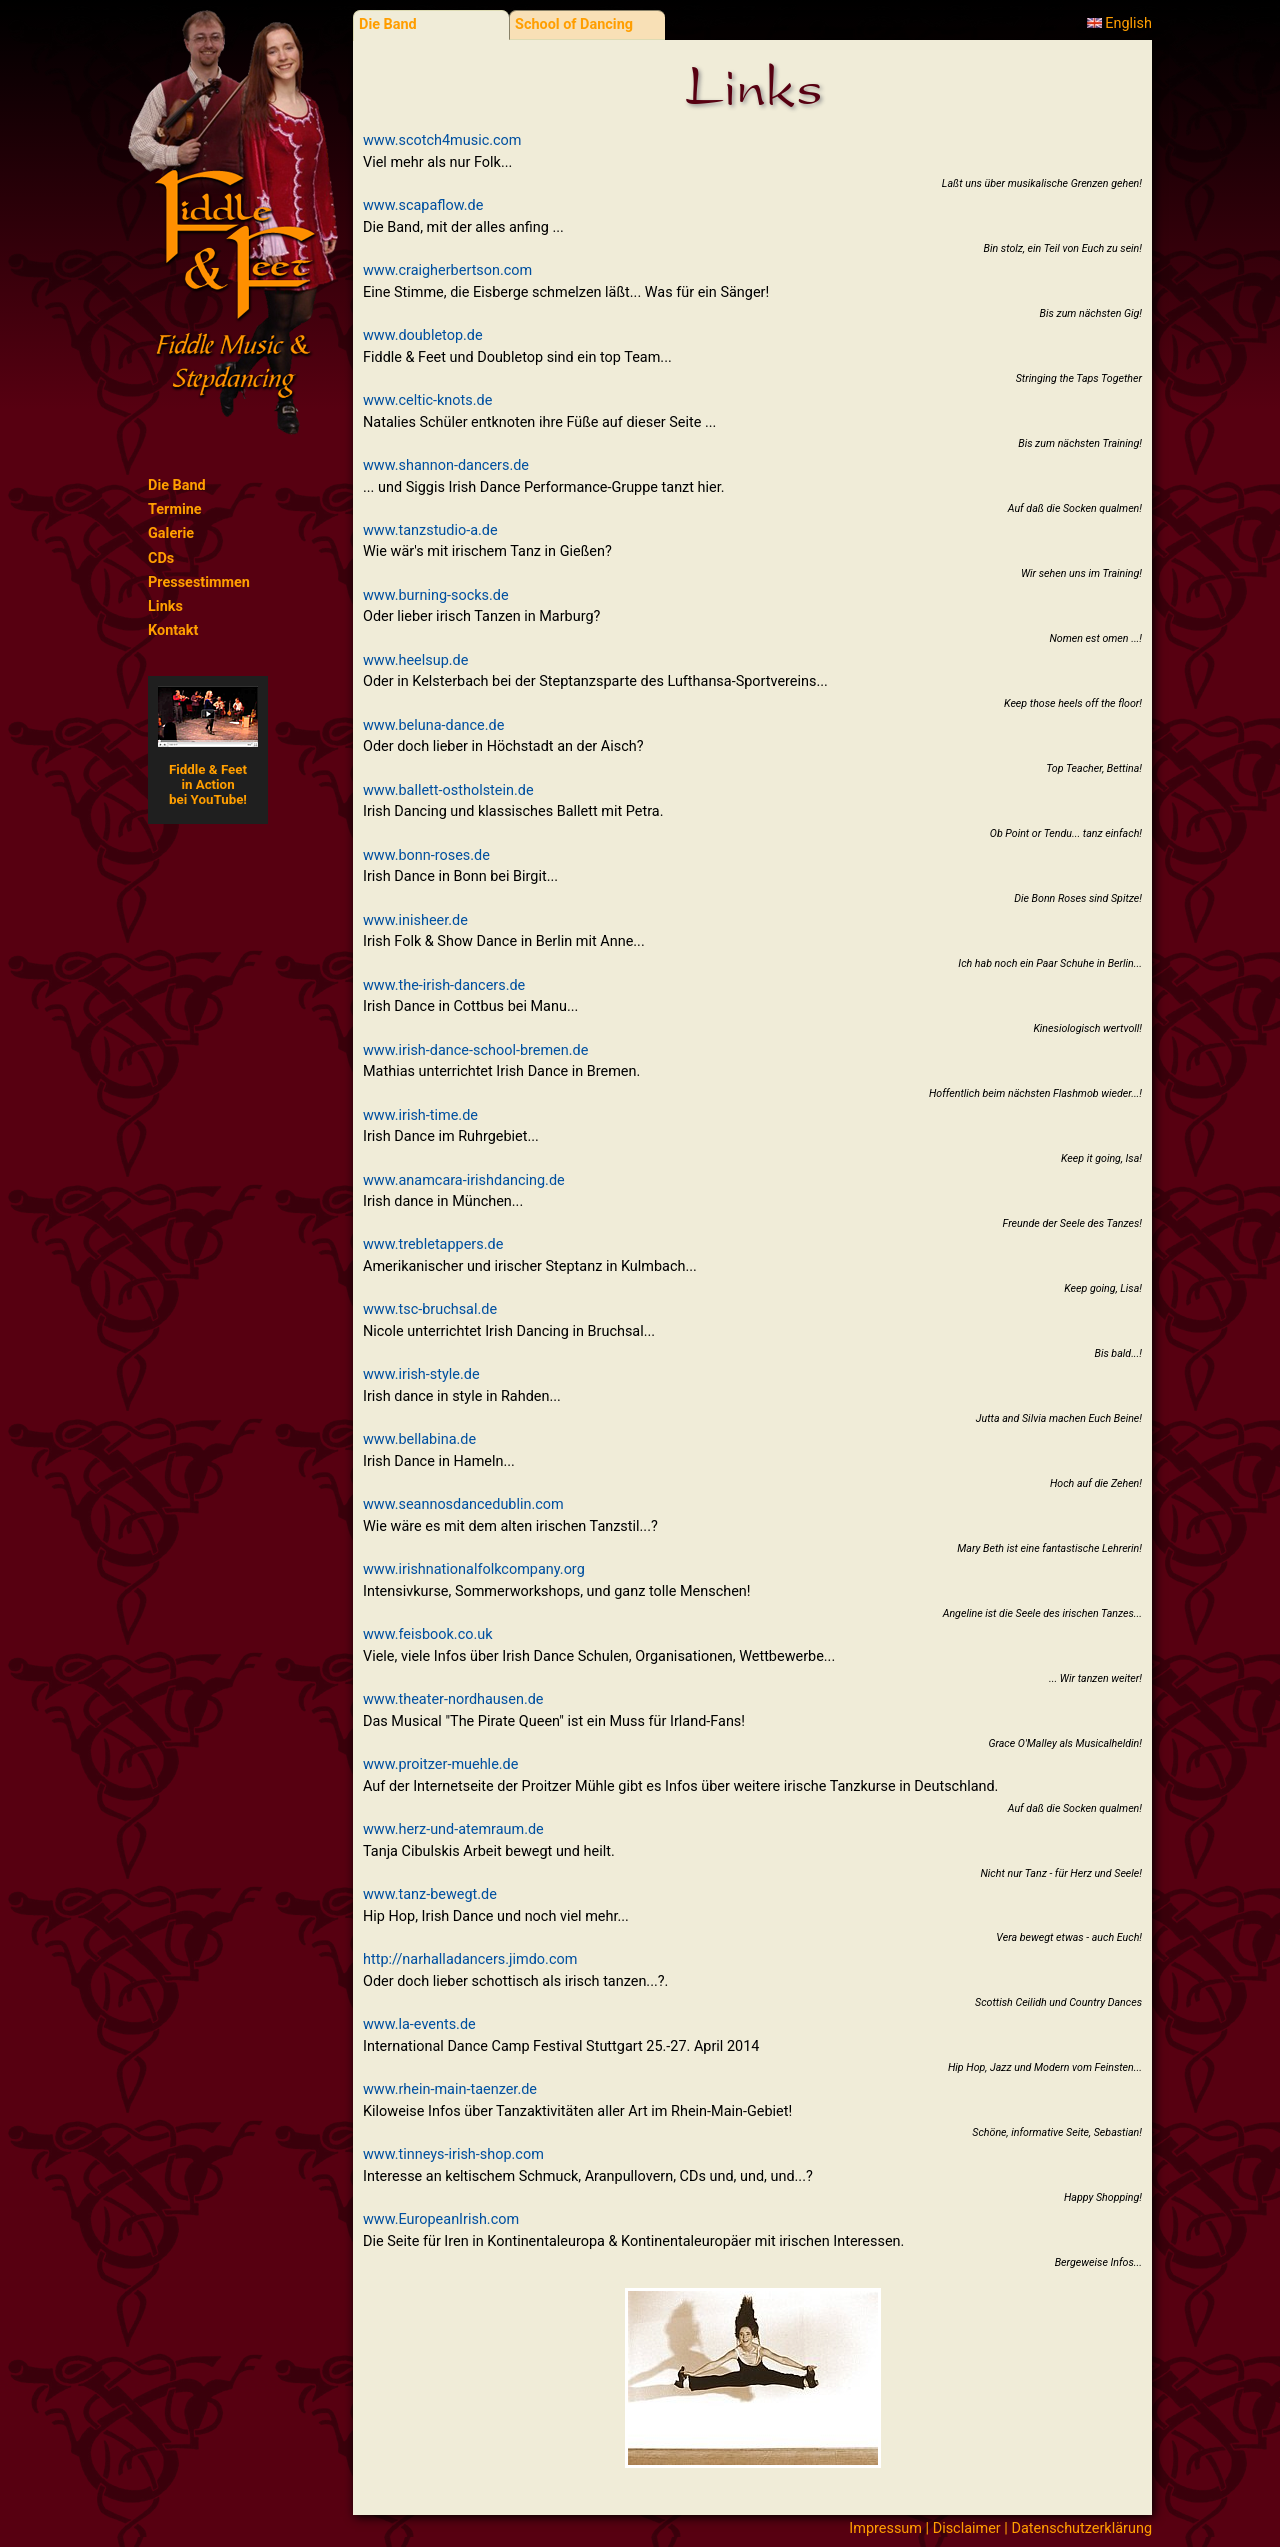  What do you see at coordinates (171, 533) in the screenshot?
I see `Galerie` at bounding box center [171, 533].